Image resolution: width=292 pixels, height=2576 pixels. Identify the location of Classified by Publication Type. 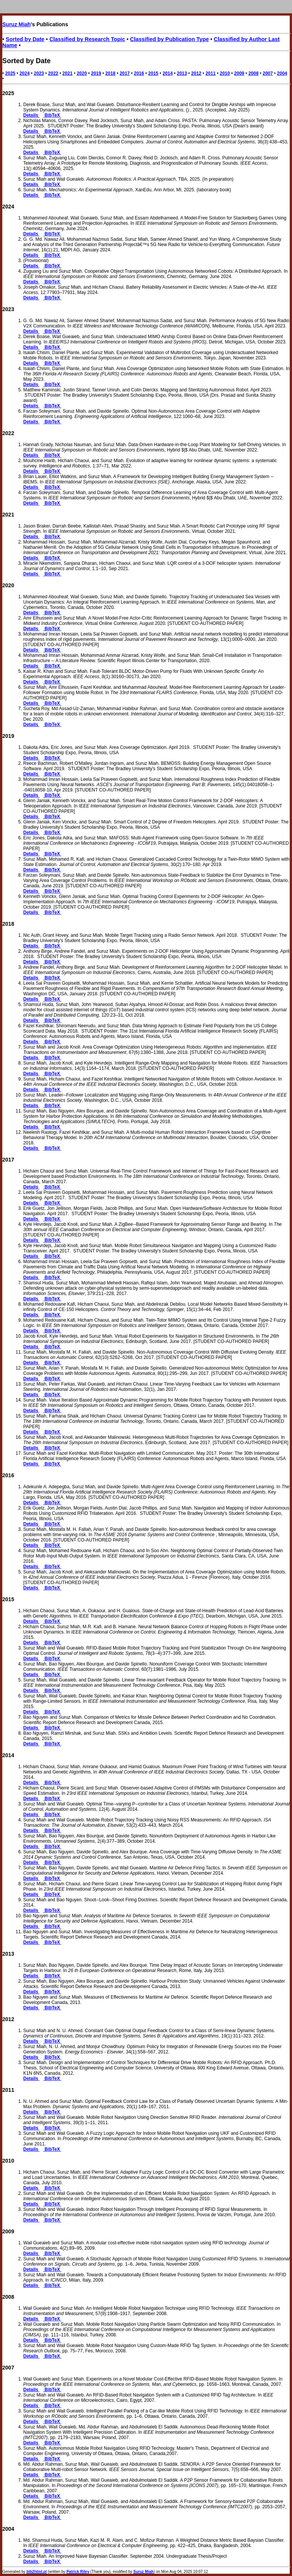
(169, 39).